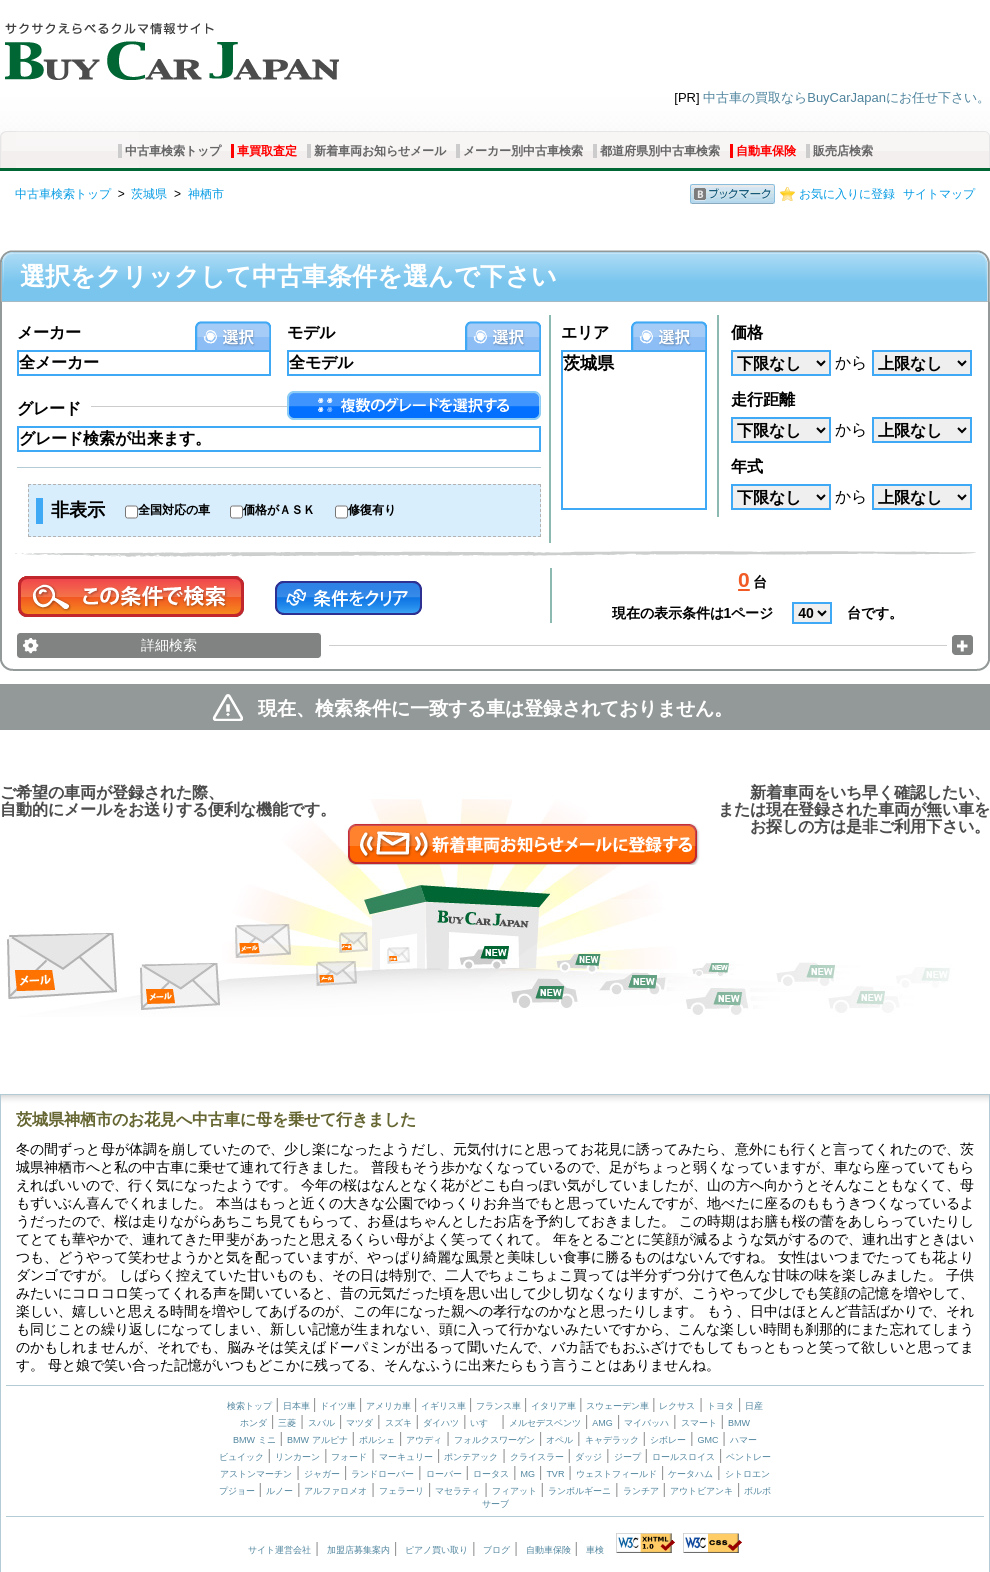 This screenshot has width=990, height=1572. I want to click on シボレー, so click(668, 1440).